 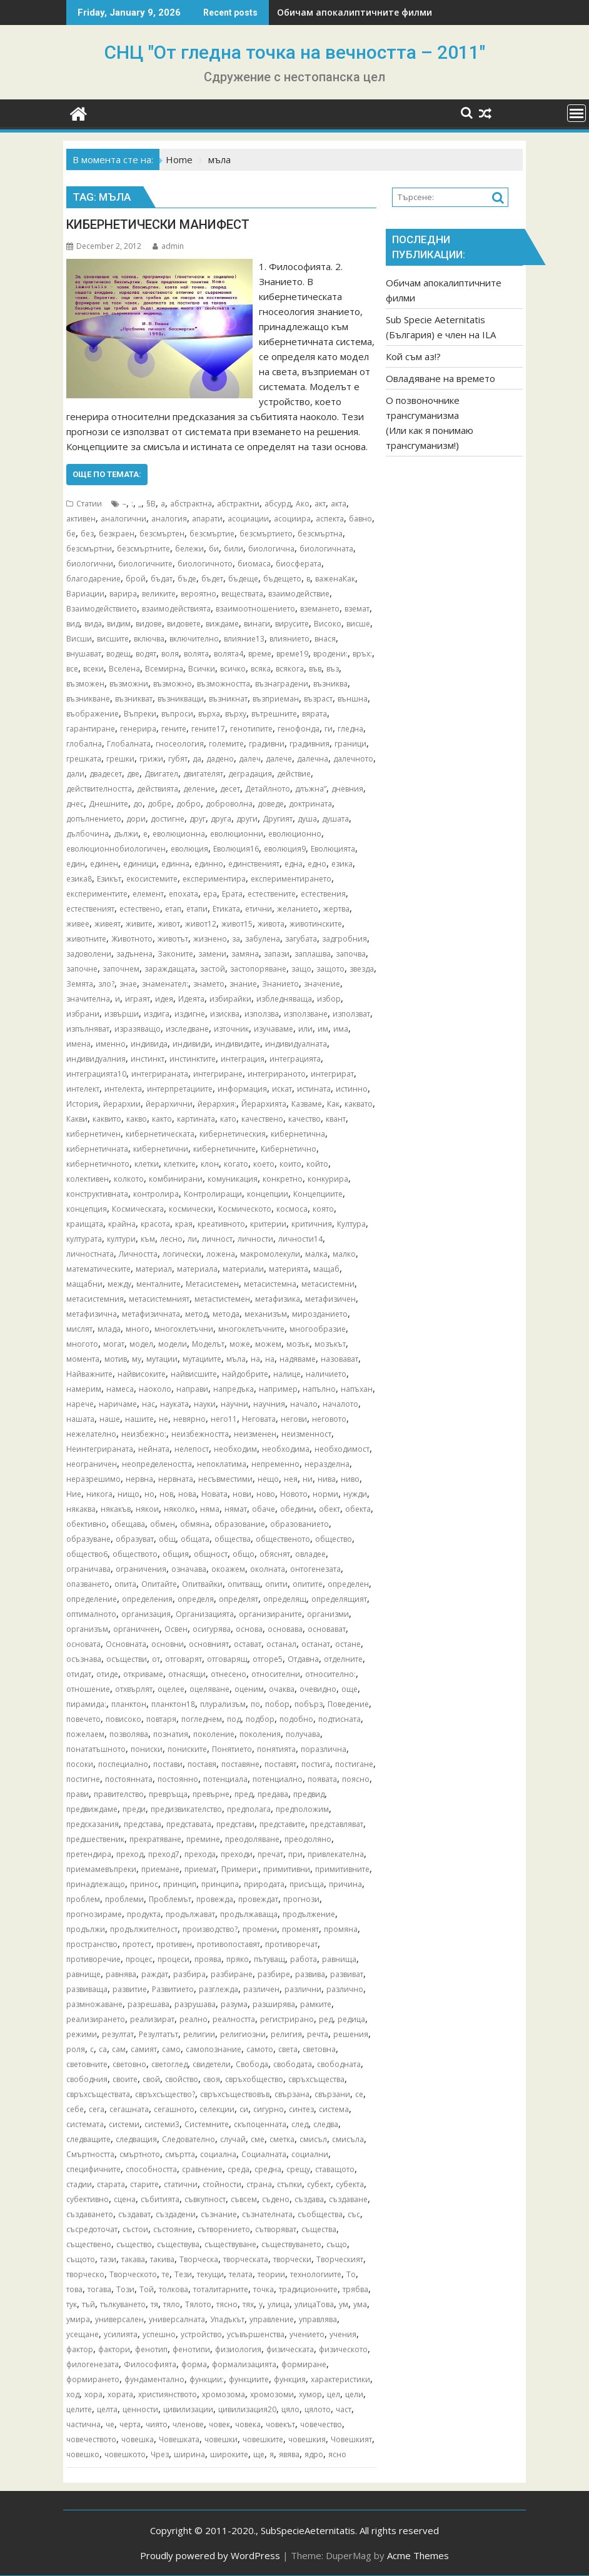 I want to click on Творческа, so click(x=198, y=2259).